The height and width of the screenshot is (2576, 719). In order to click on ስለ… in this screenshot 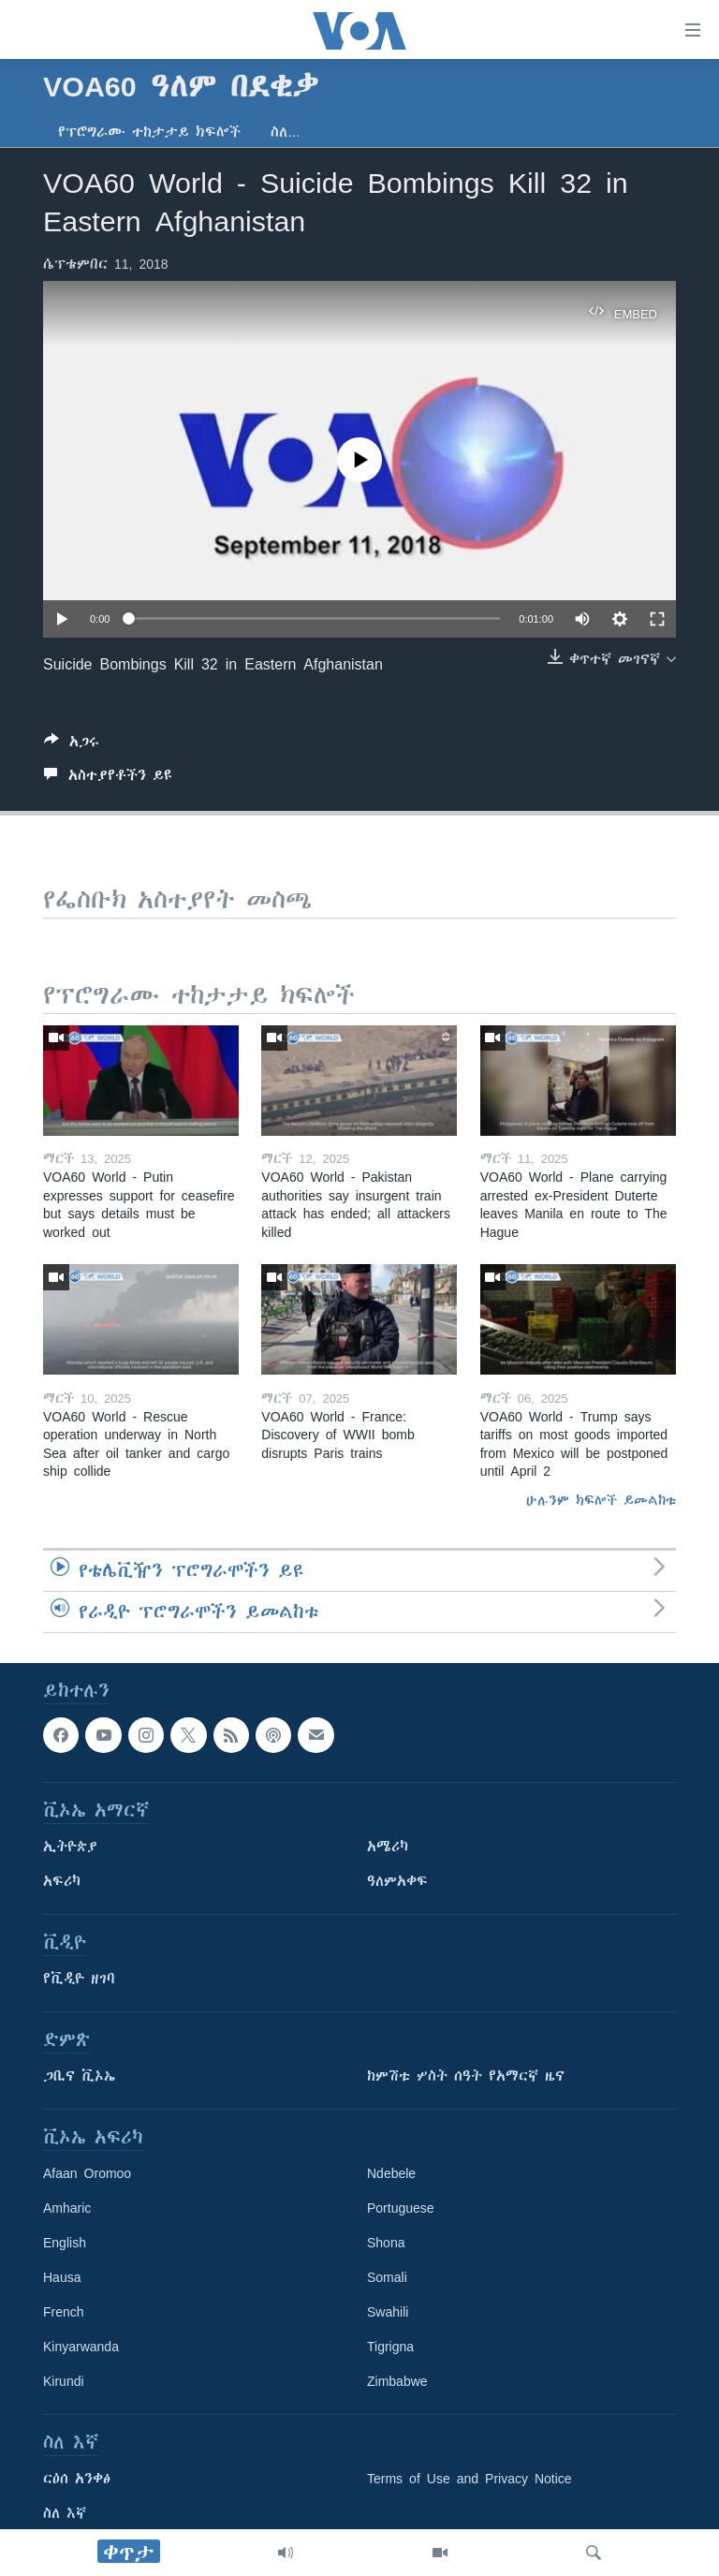, I will do `click(286, 132)`.